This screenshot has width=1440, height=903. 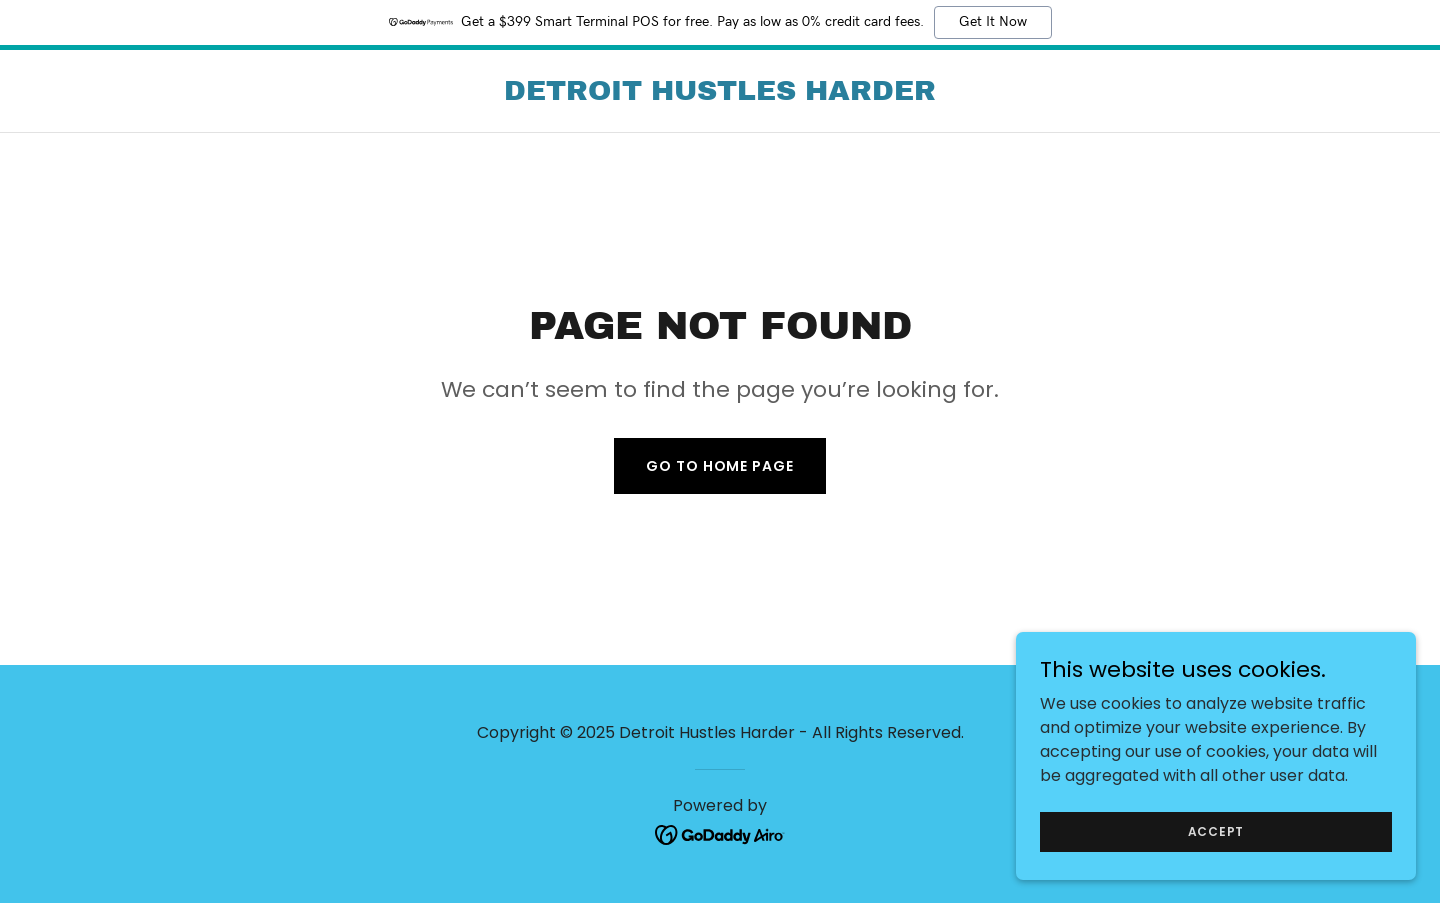 What do you see at coordinates (719, 466) in the screenshot?
I see `Go To Home Page` at bounding box center [719, 466].